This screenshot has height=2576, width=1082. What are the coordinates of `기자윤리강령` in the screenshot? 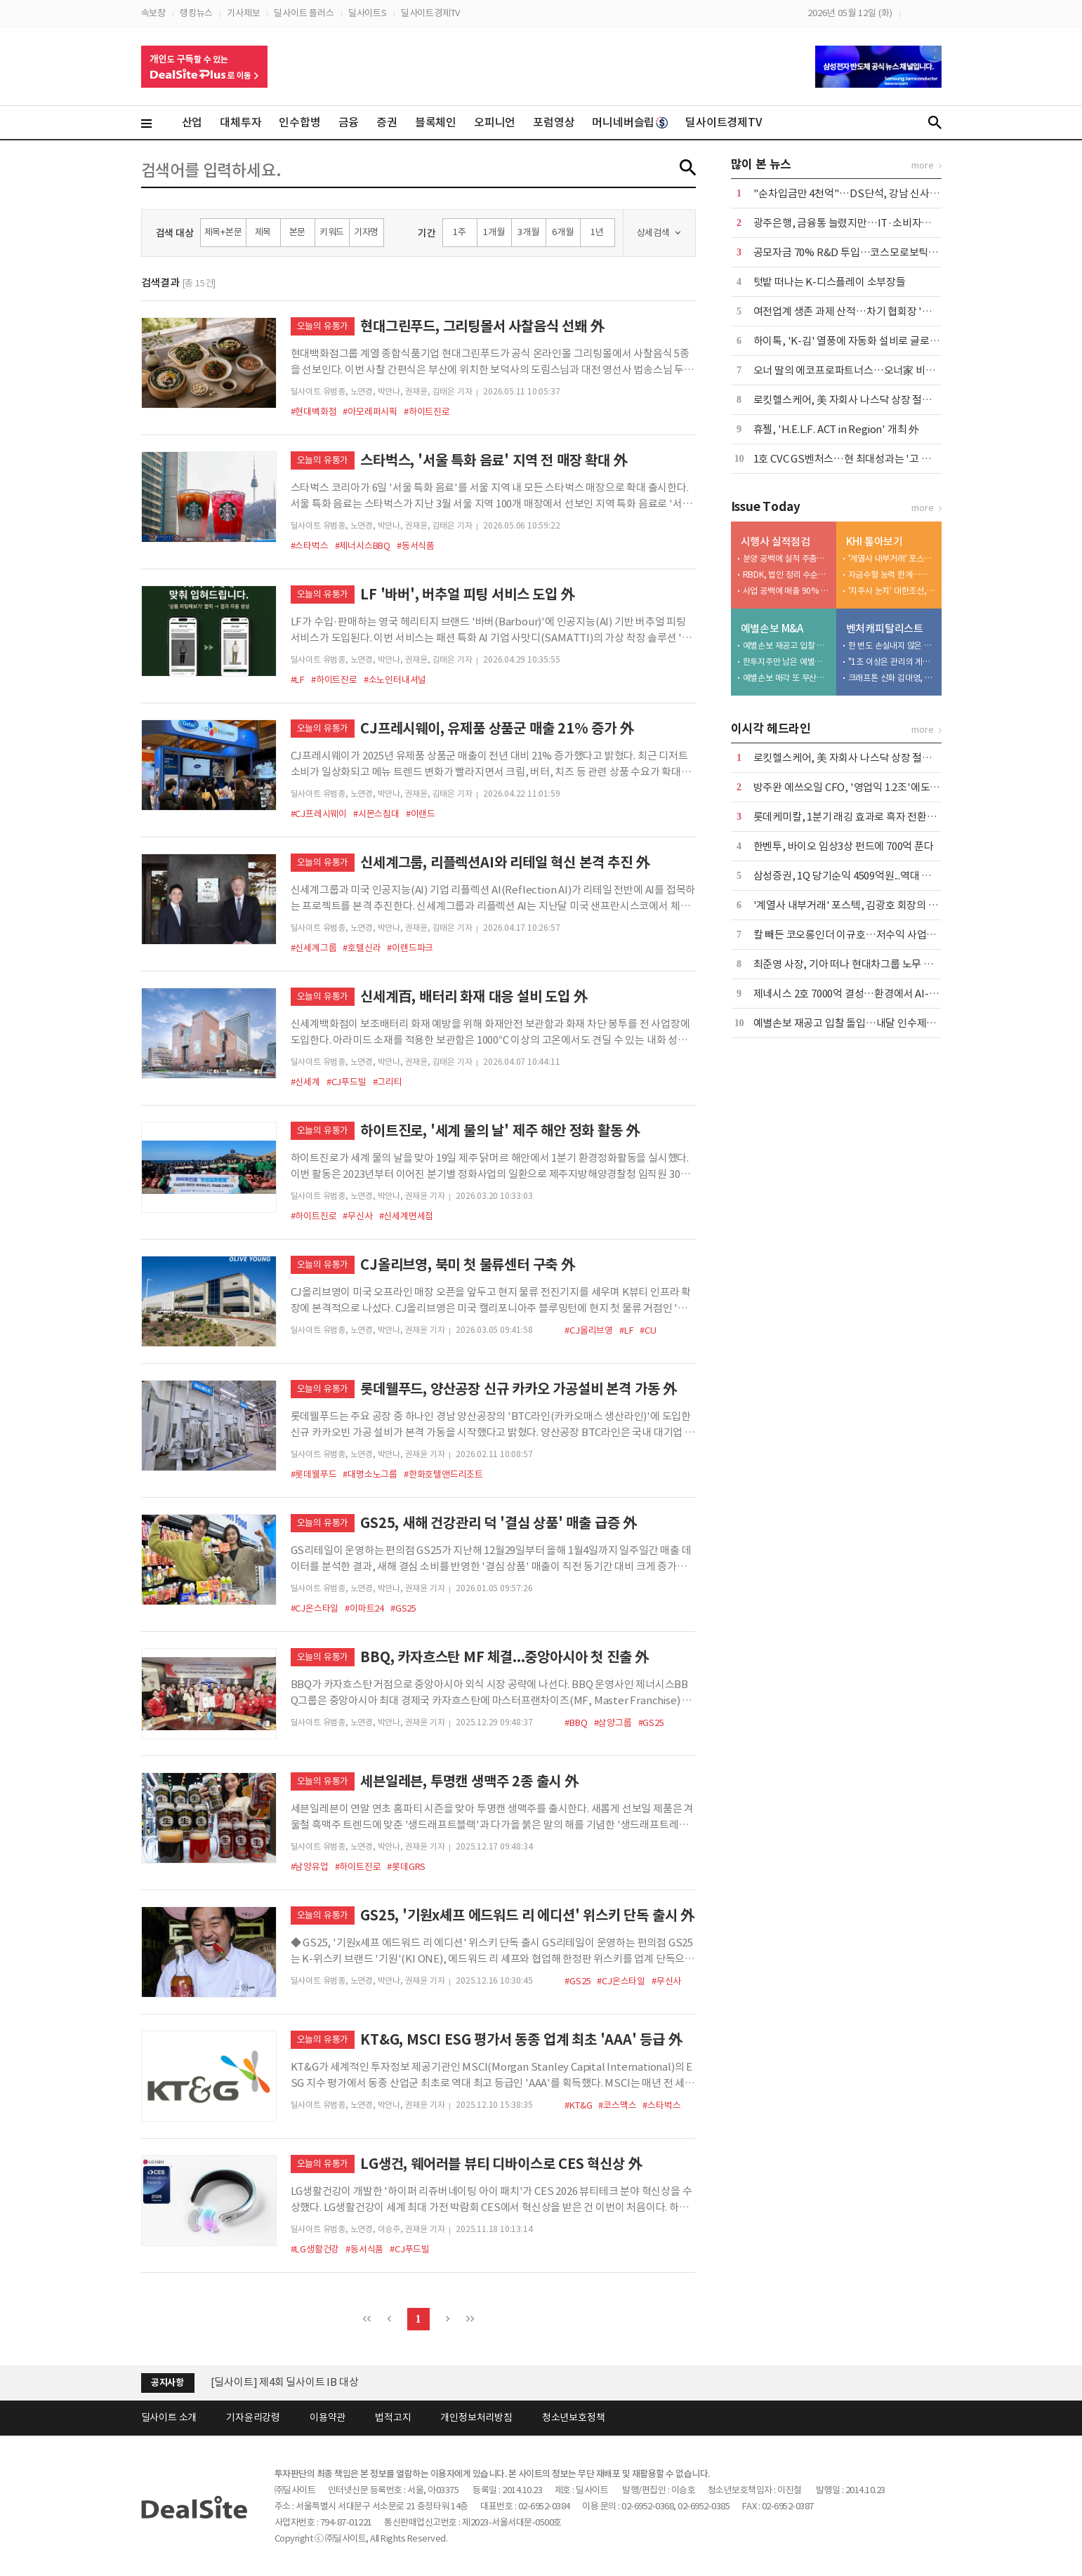 It's located at (253, 2417).